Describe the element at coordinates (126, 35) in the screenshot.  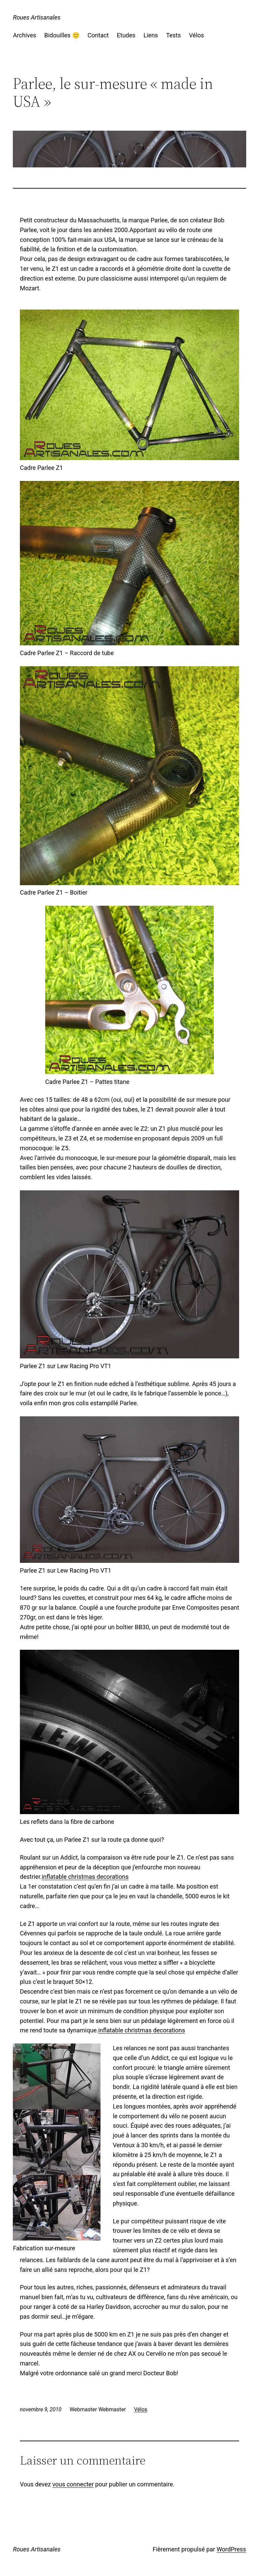
I see `Etudes` at that location.